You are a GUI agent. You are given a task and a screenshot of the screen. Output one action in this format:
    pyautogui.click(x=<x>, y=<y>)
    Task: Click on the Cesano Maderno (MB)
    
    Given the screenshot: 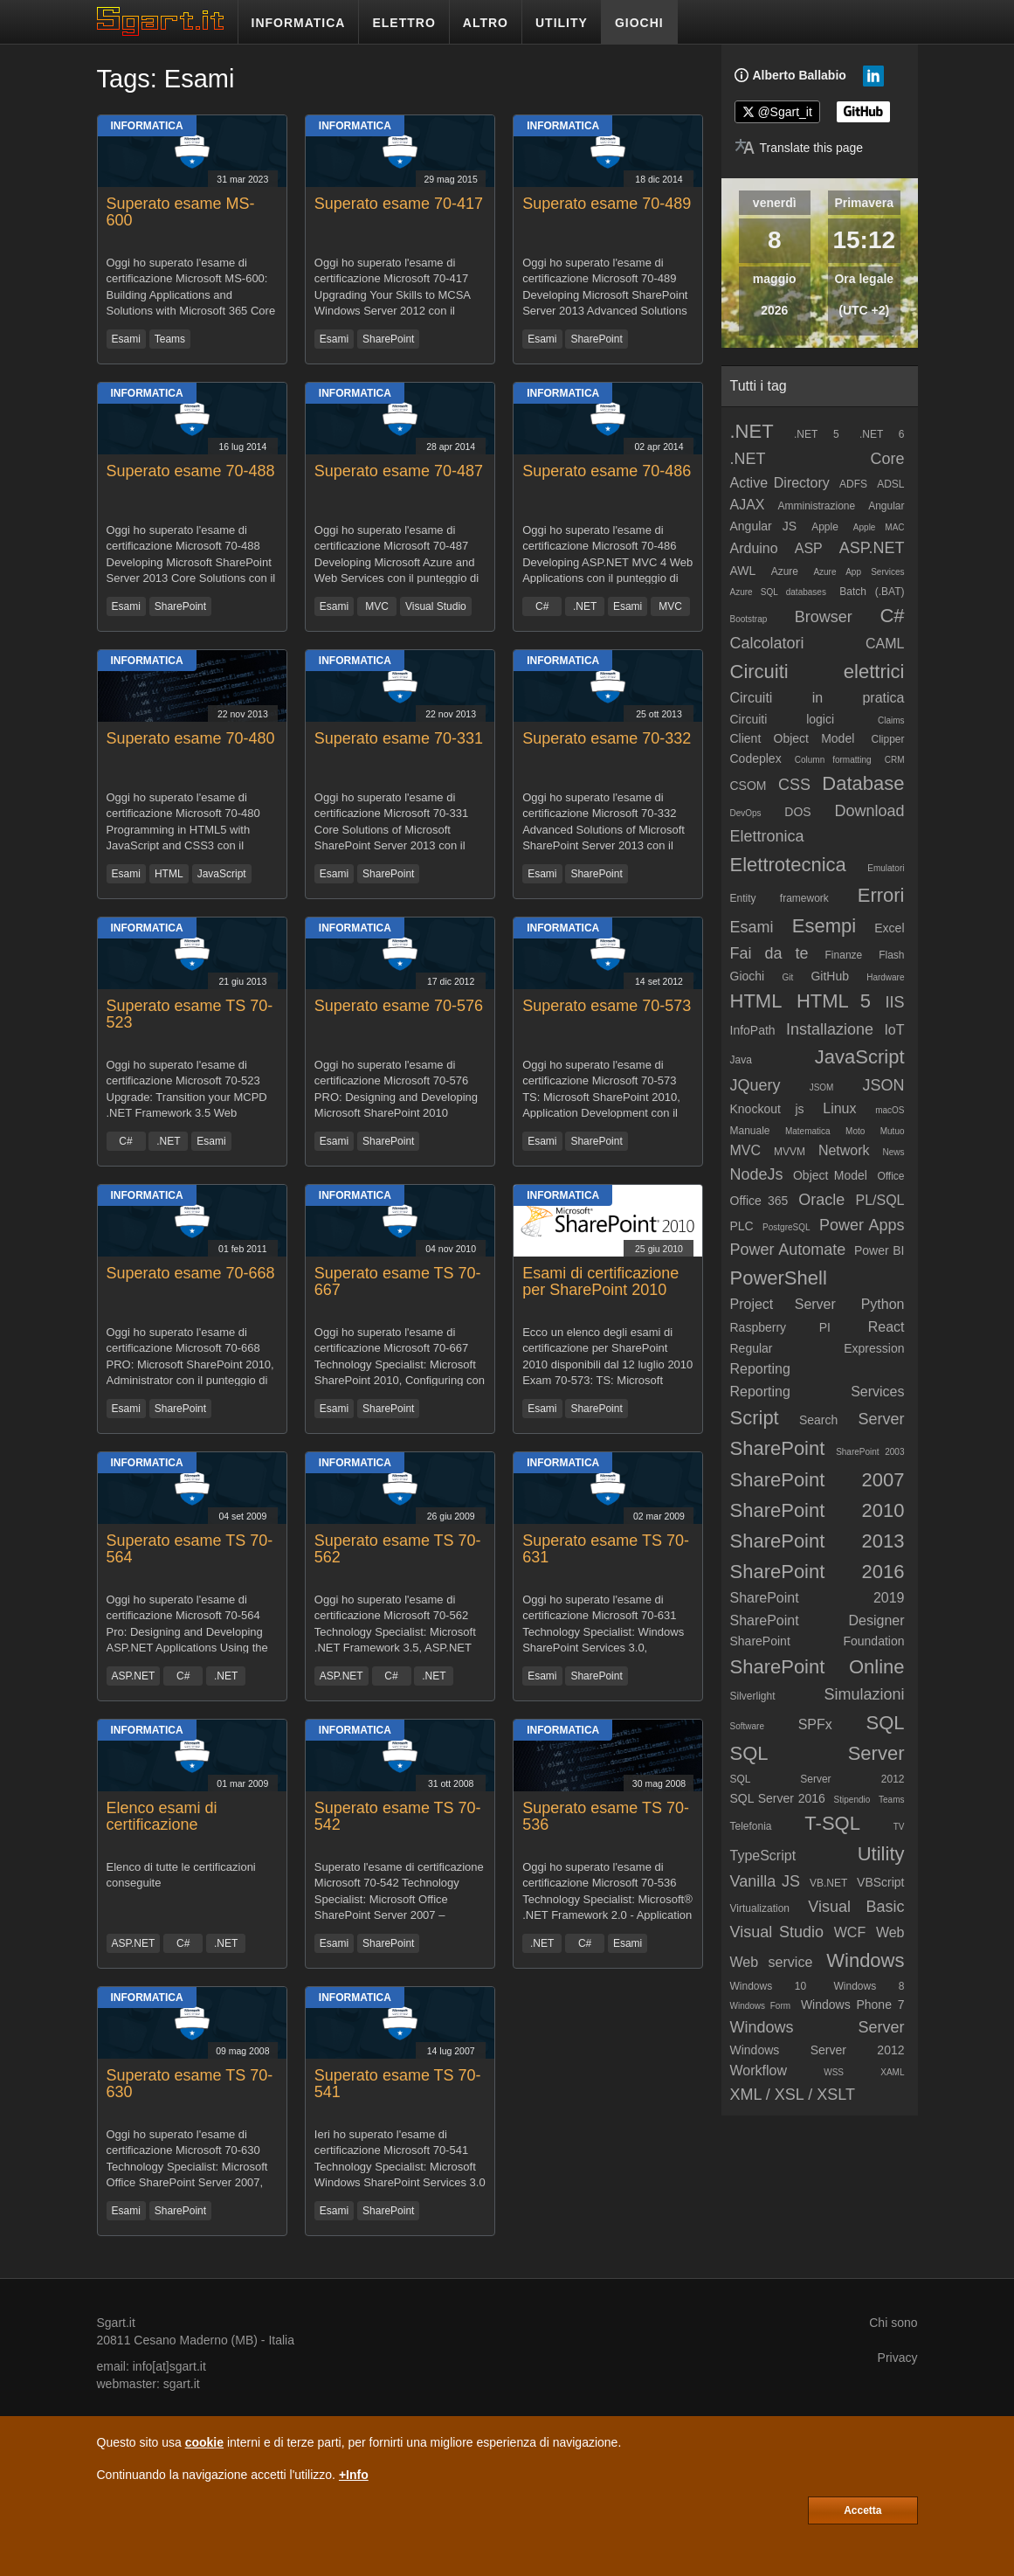 What is the action you would take?
    pyautogui.click(x=196, y=2340)
    